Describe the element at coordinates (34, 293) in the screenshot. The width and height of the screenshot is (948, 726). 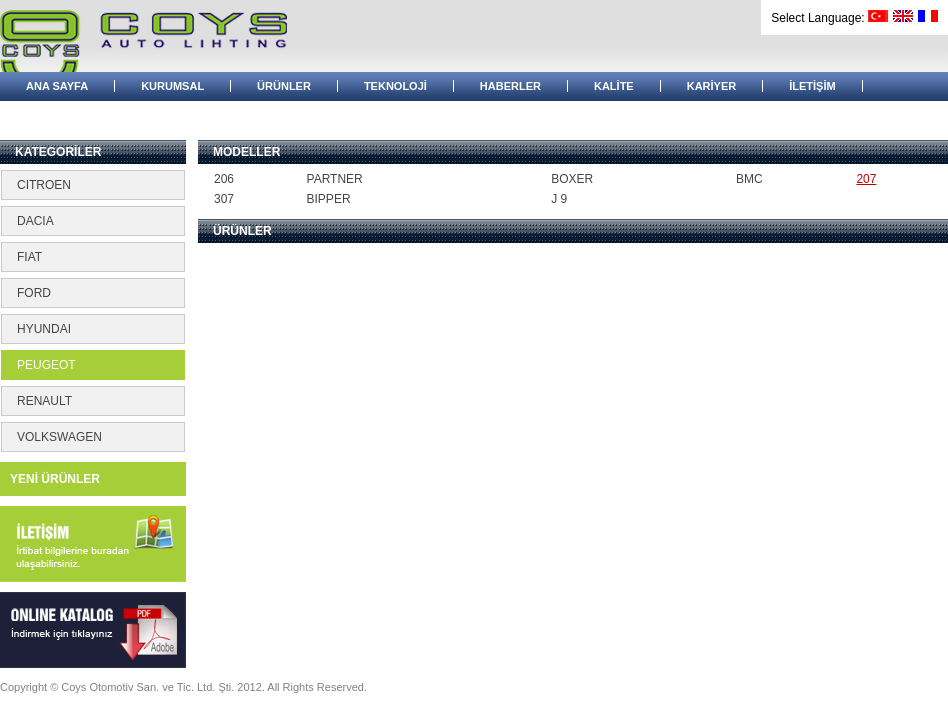
I see `FORD` at that location.